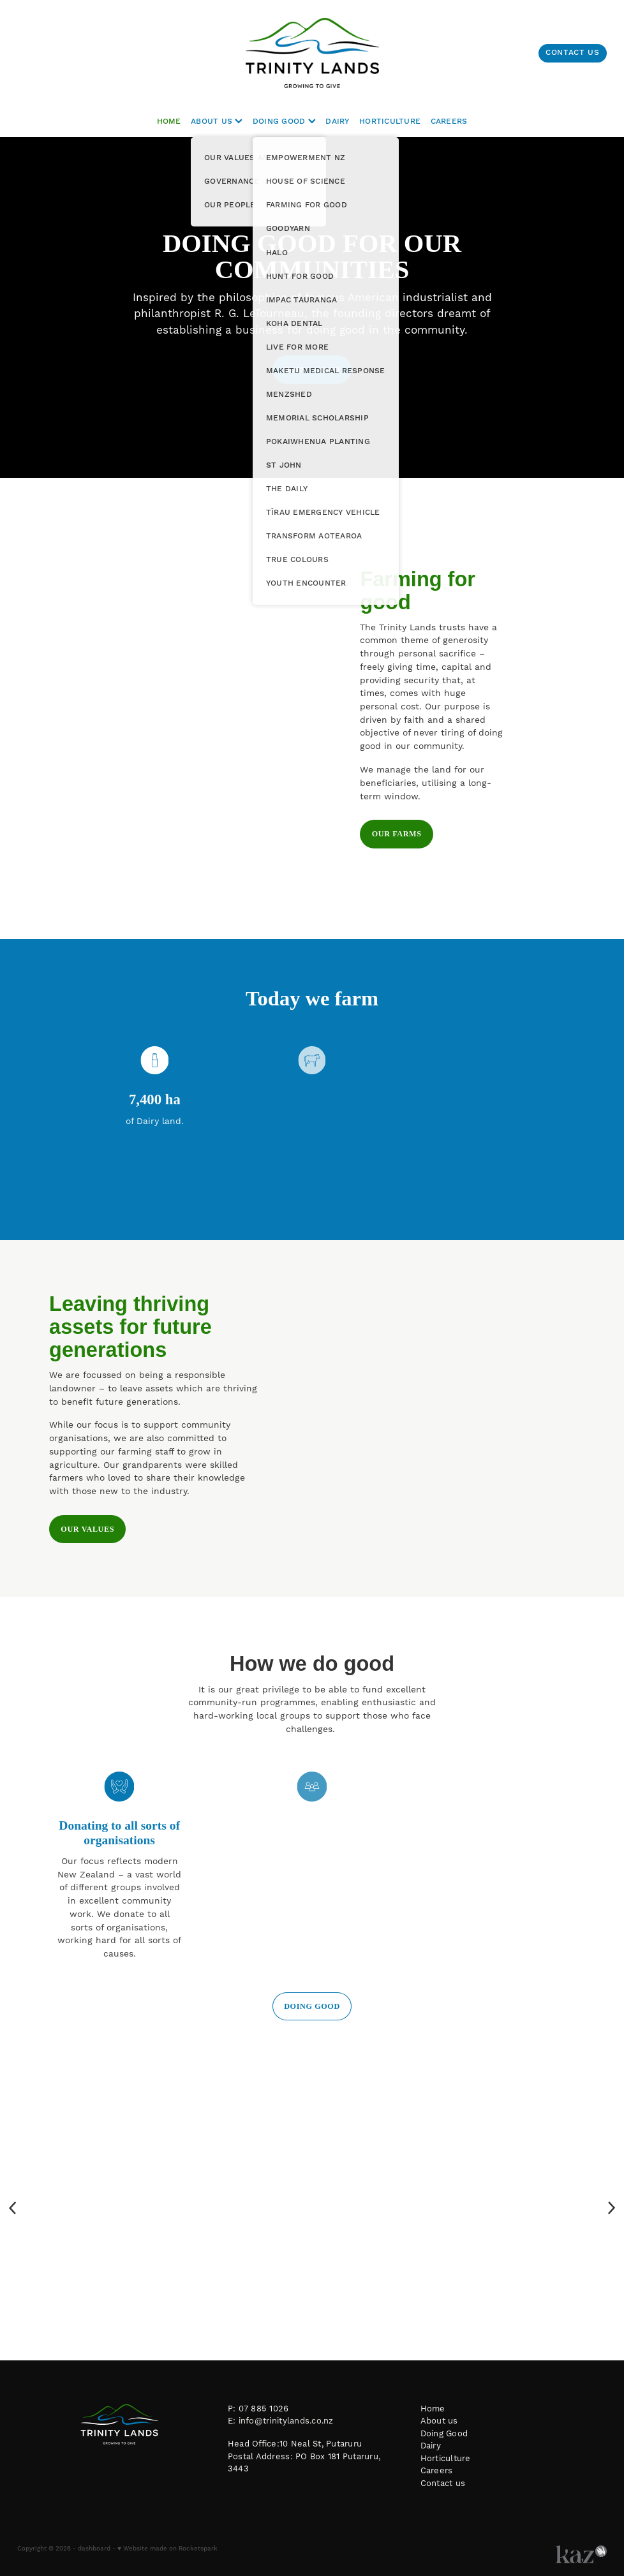 The image size is (624, 2576). I want to click on Contact us, so click(443, 2483).